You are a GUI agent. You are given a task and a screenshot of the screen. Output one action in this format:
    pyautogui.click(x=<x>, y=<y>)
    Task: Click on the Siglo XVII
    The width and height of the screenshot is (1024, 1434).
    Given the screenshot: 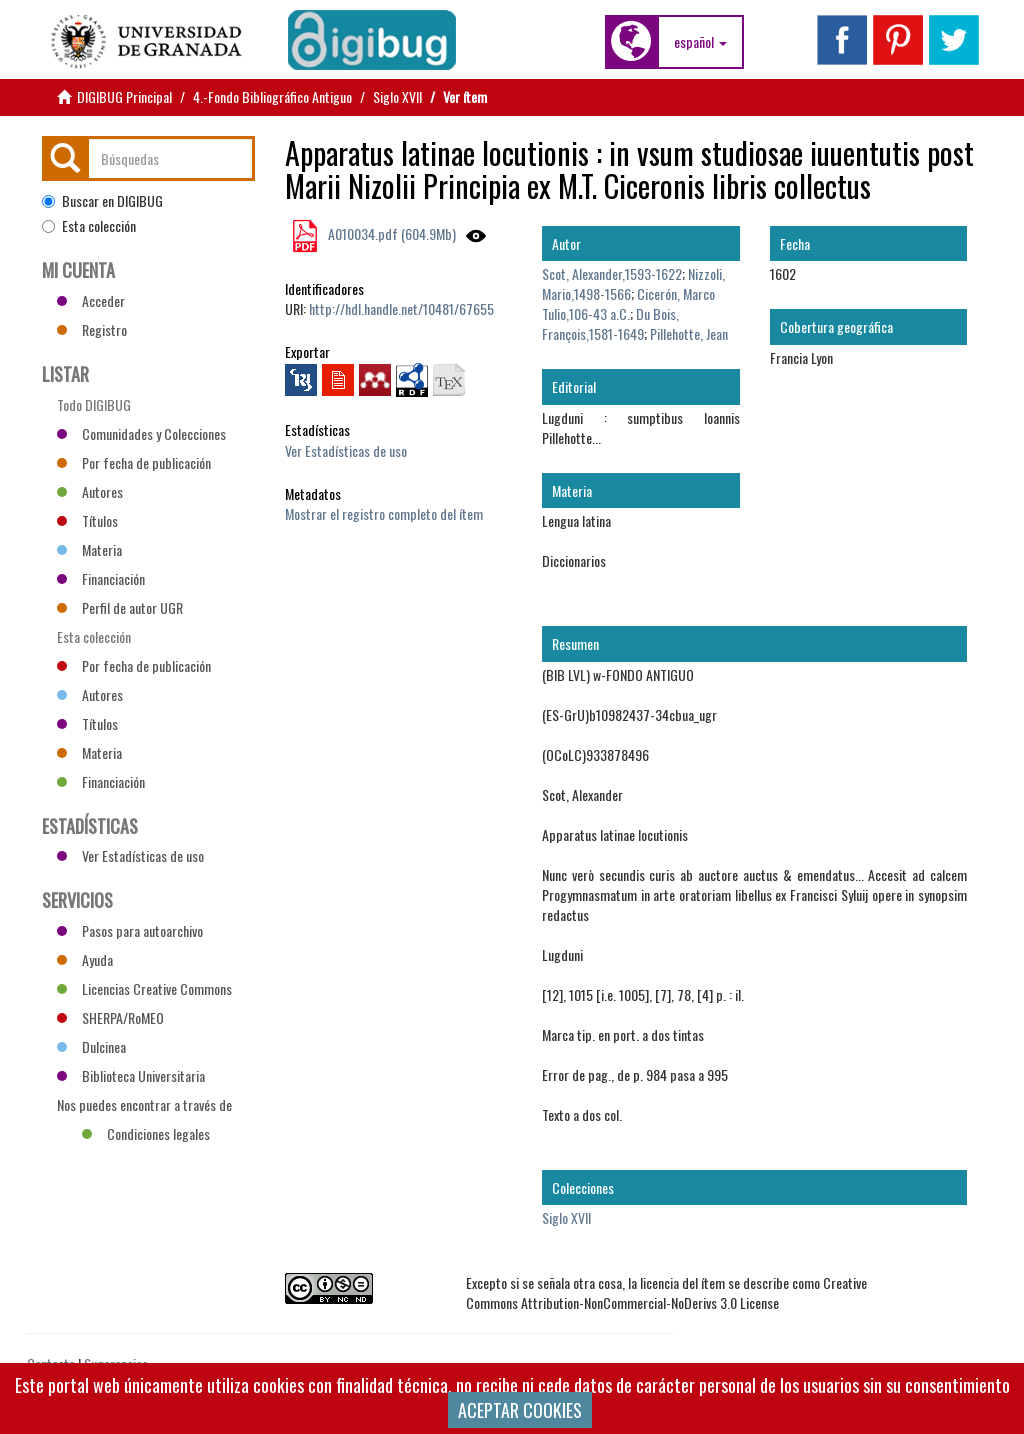 What is the action you would take?
    pyautogui.click(x=397, y=96)
    